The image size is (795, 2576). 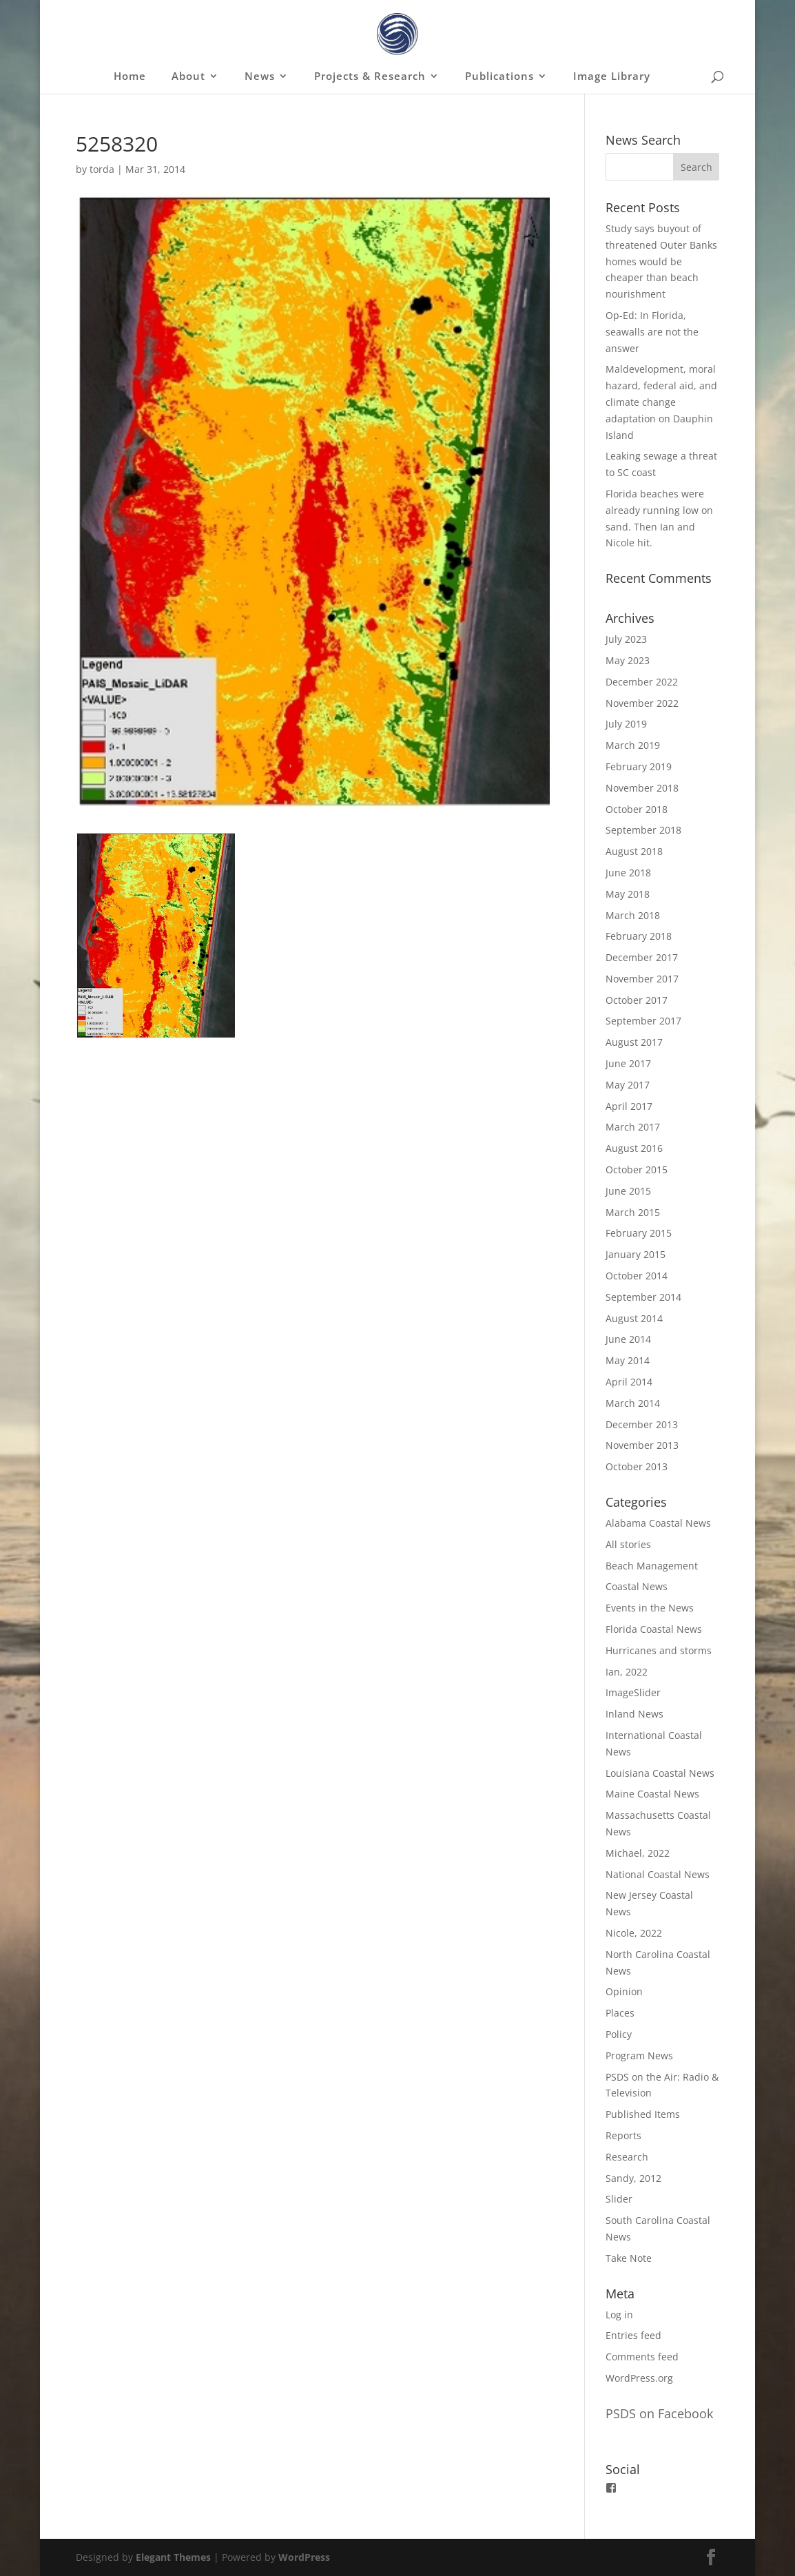 I want to click on Inland News, so click(x=634, y=1713).